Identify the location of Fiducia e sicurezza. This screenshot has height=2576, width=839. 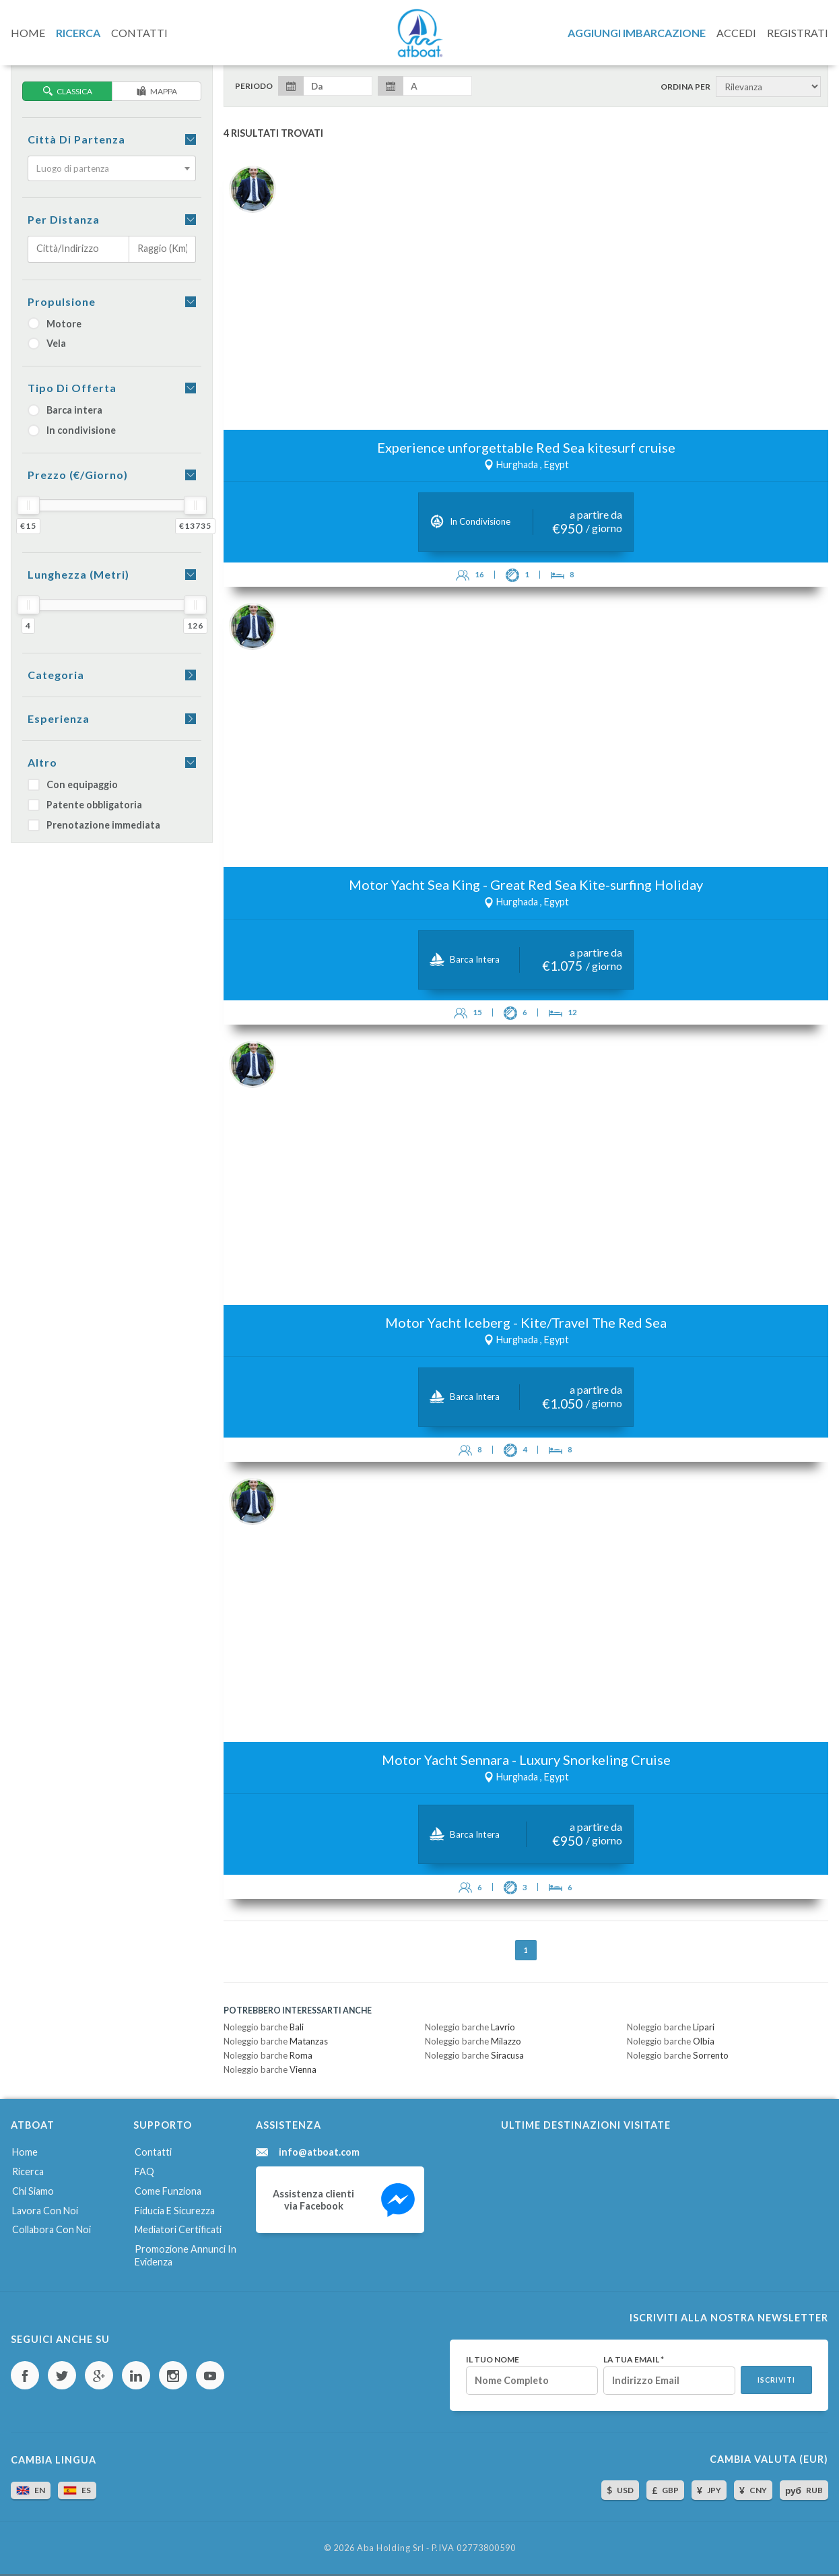
(175, 2210).